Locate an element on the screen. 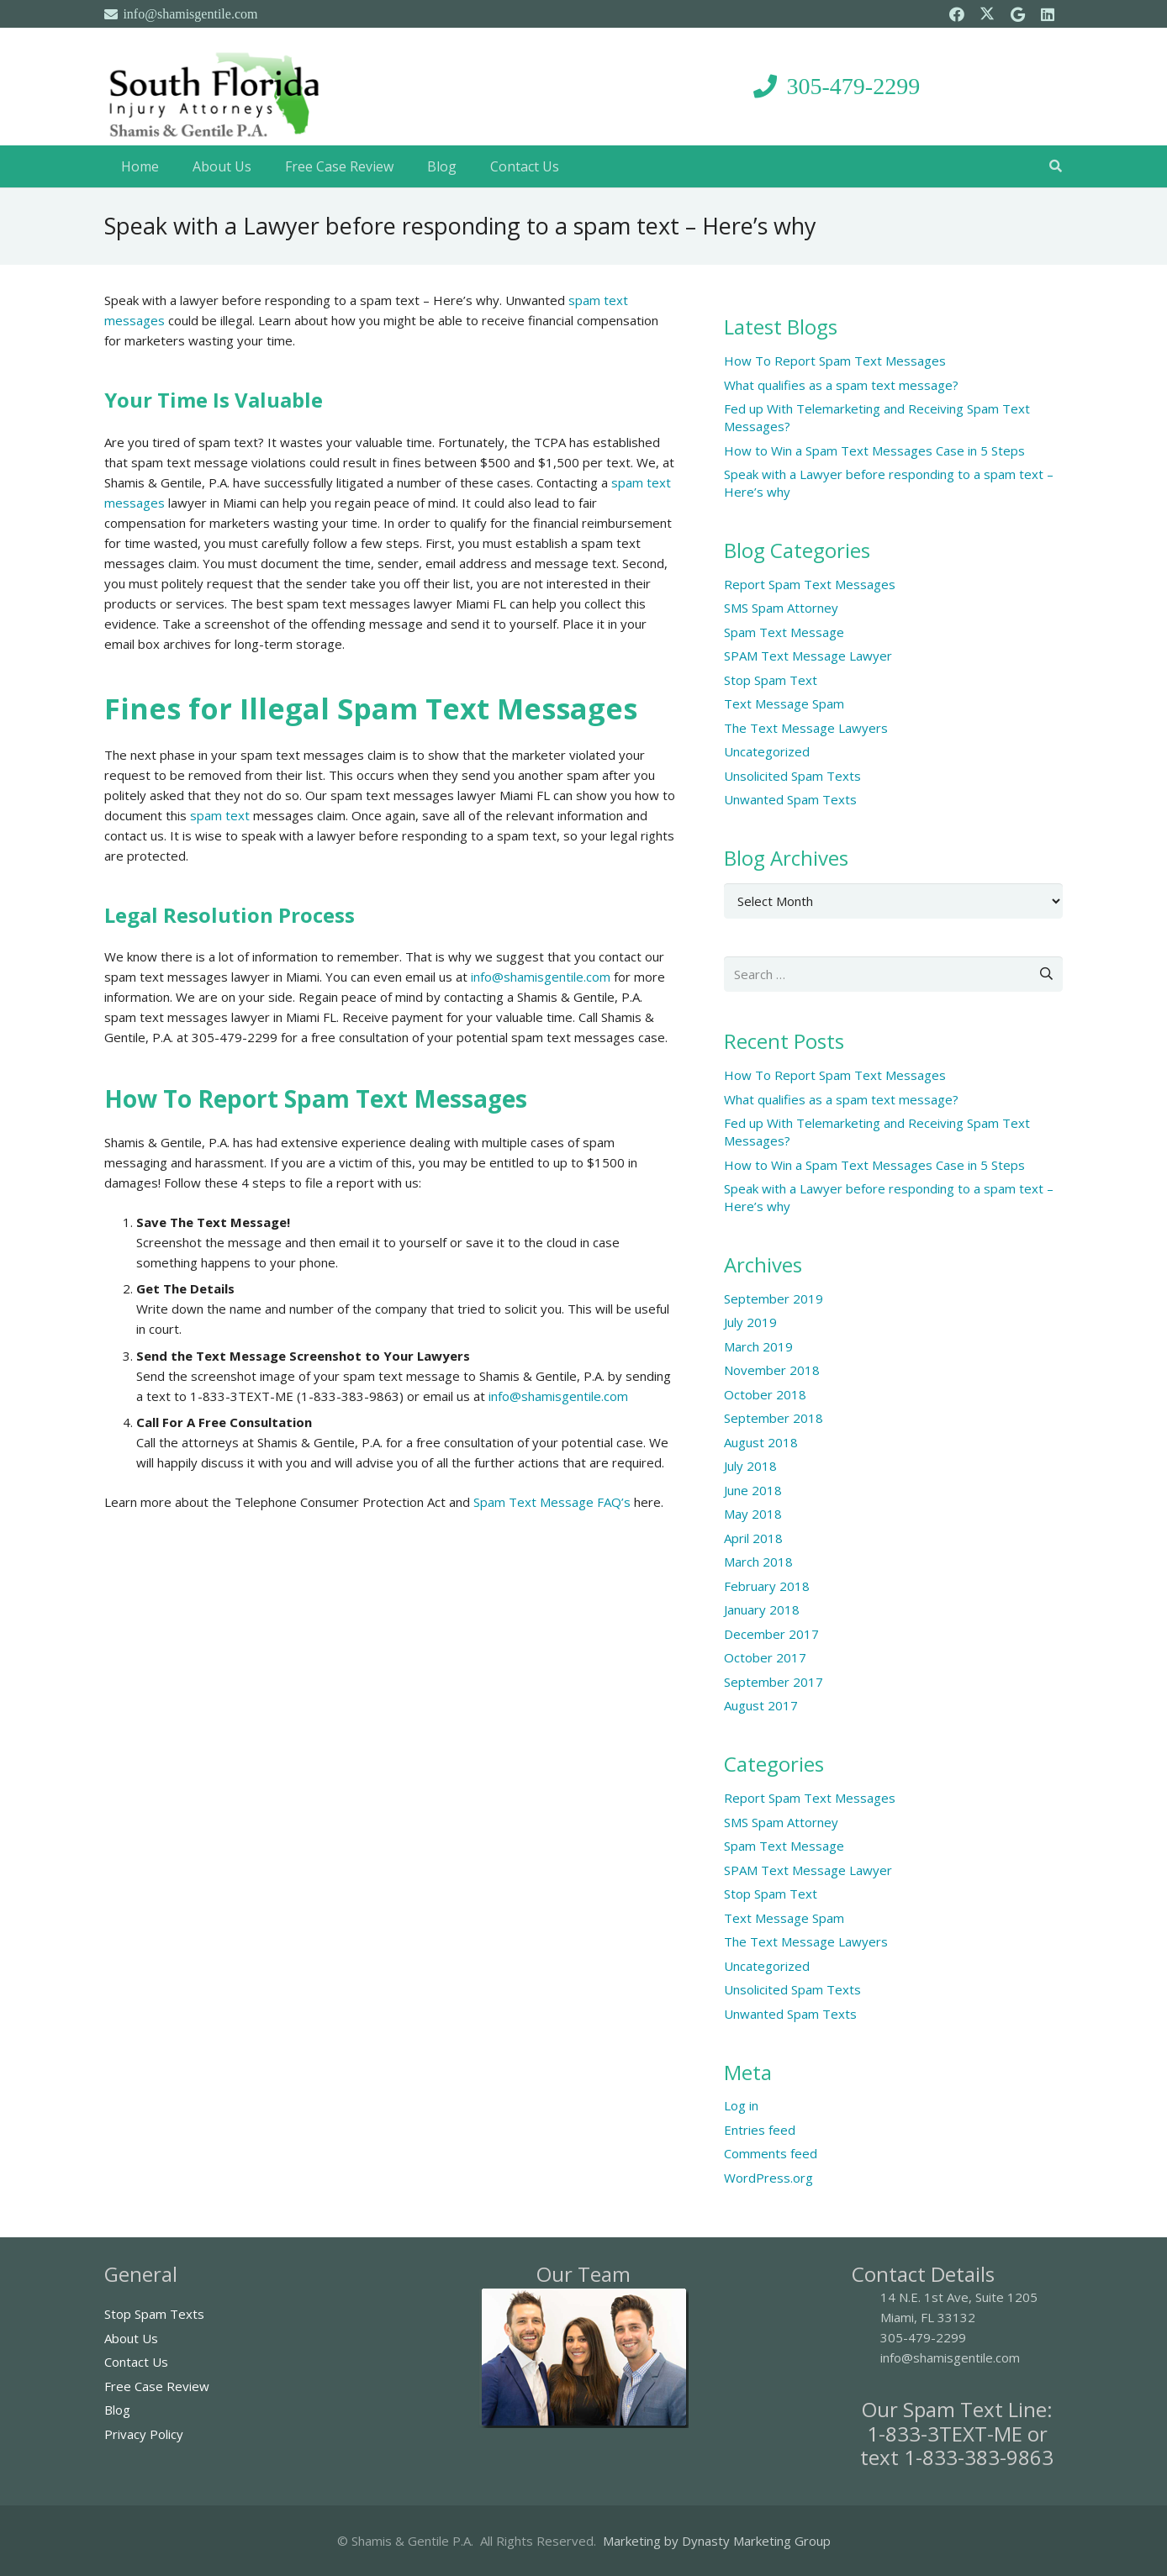  SMS Spam Attorney is located at coordinates (781, 607).